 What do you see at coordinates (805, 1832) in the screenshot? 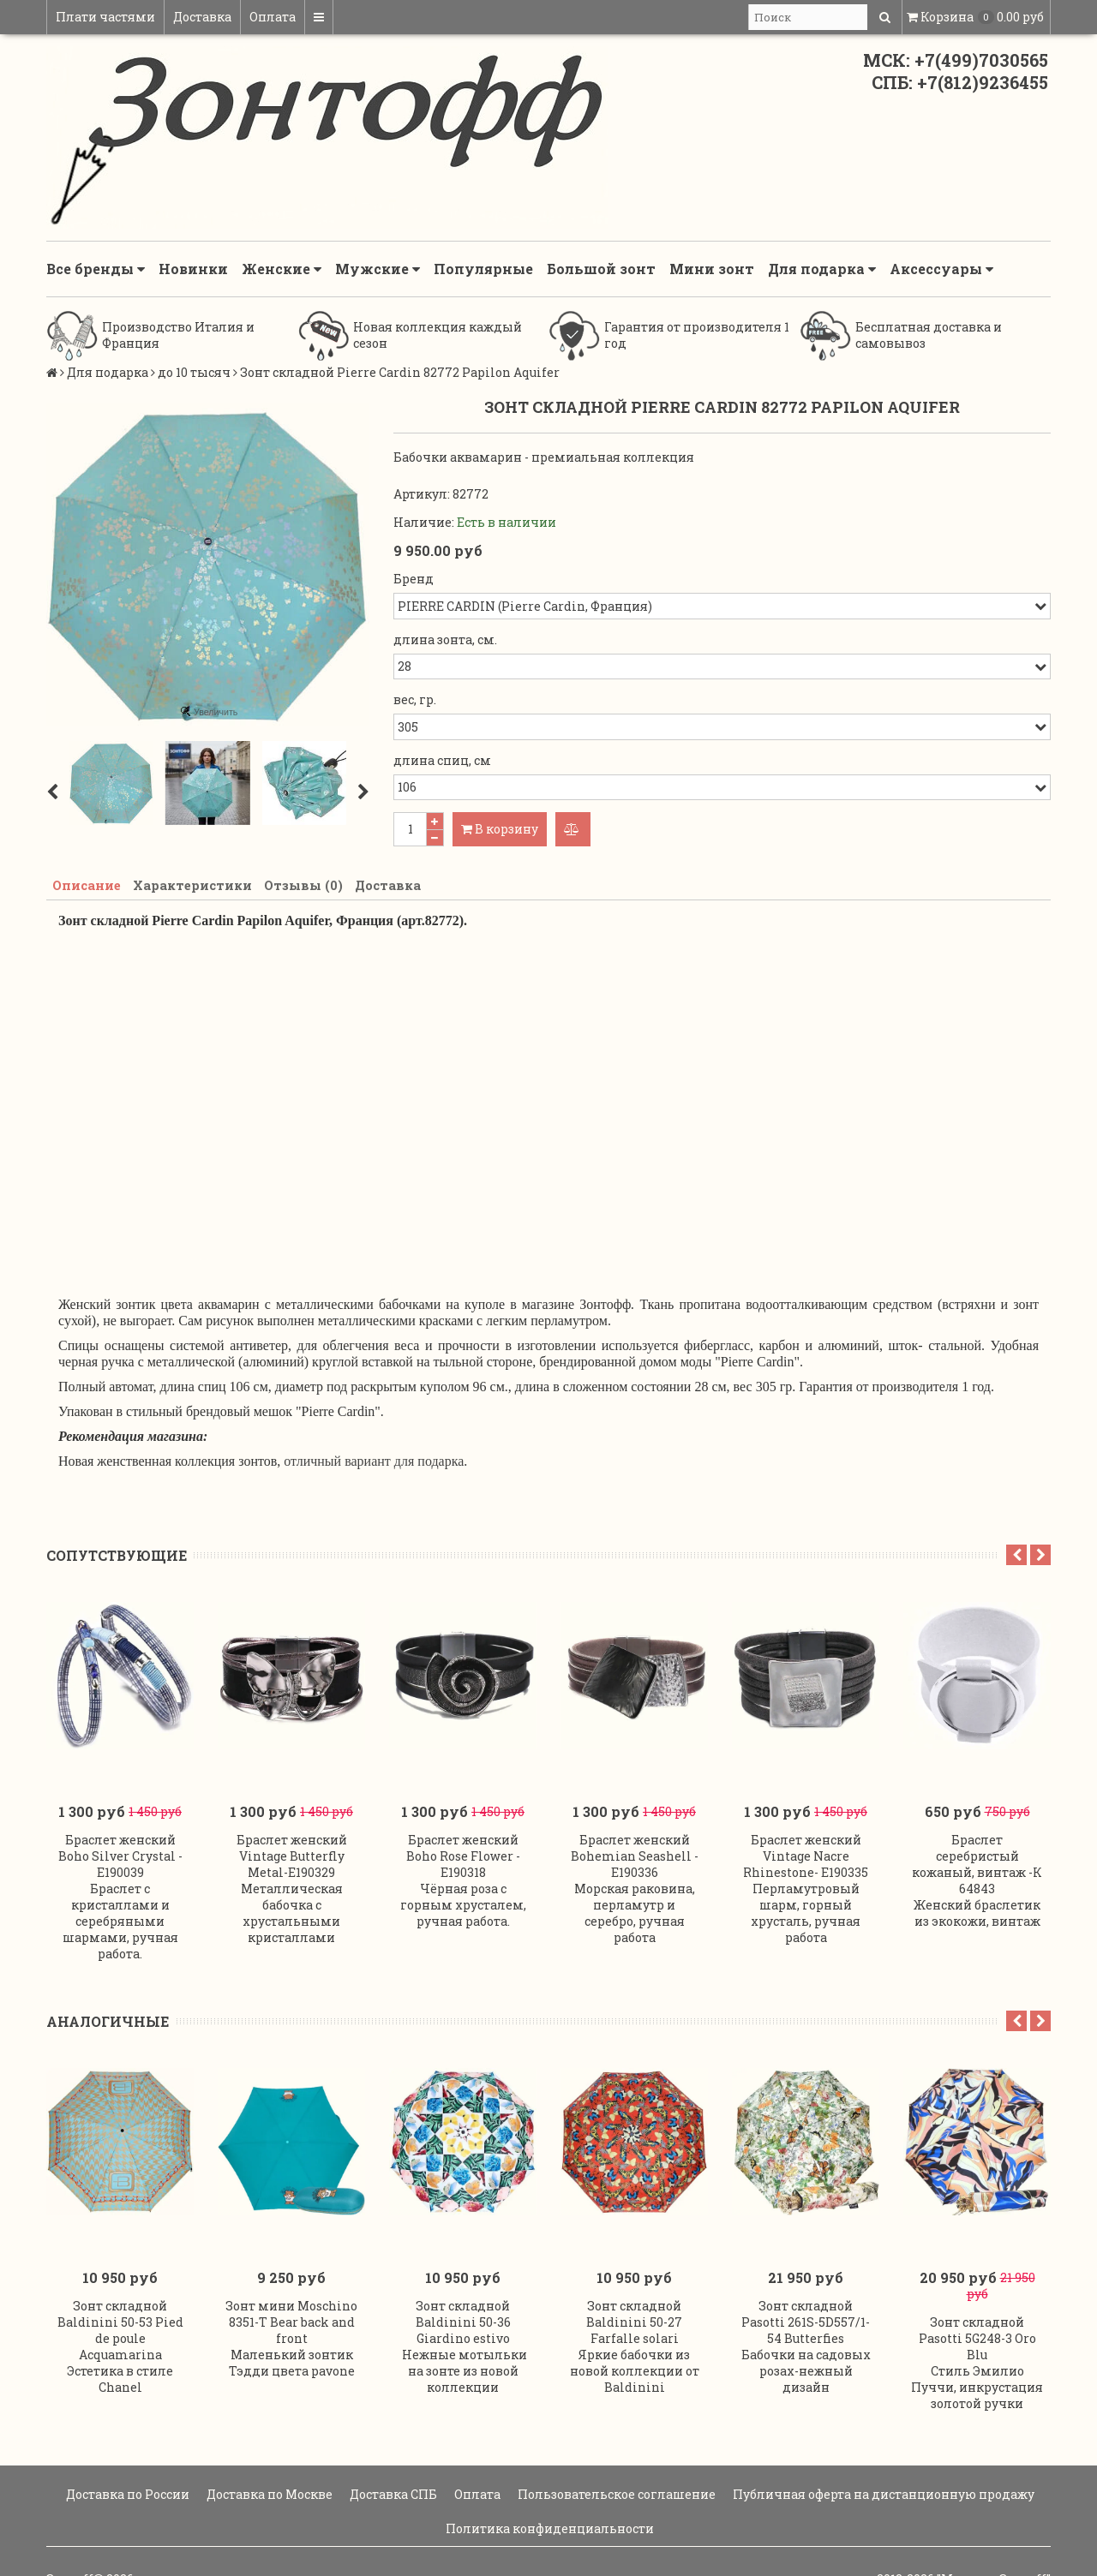
I see `Браслет женский Vintage Nacre Rhinestone- E190335` at bounding box center [805, 1832].